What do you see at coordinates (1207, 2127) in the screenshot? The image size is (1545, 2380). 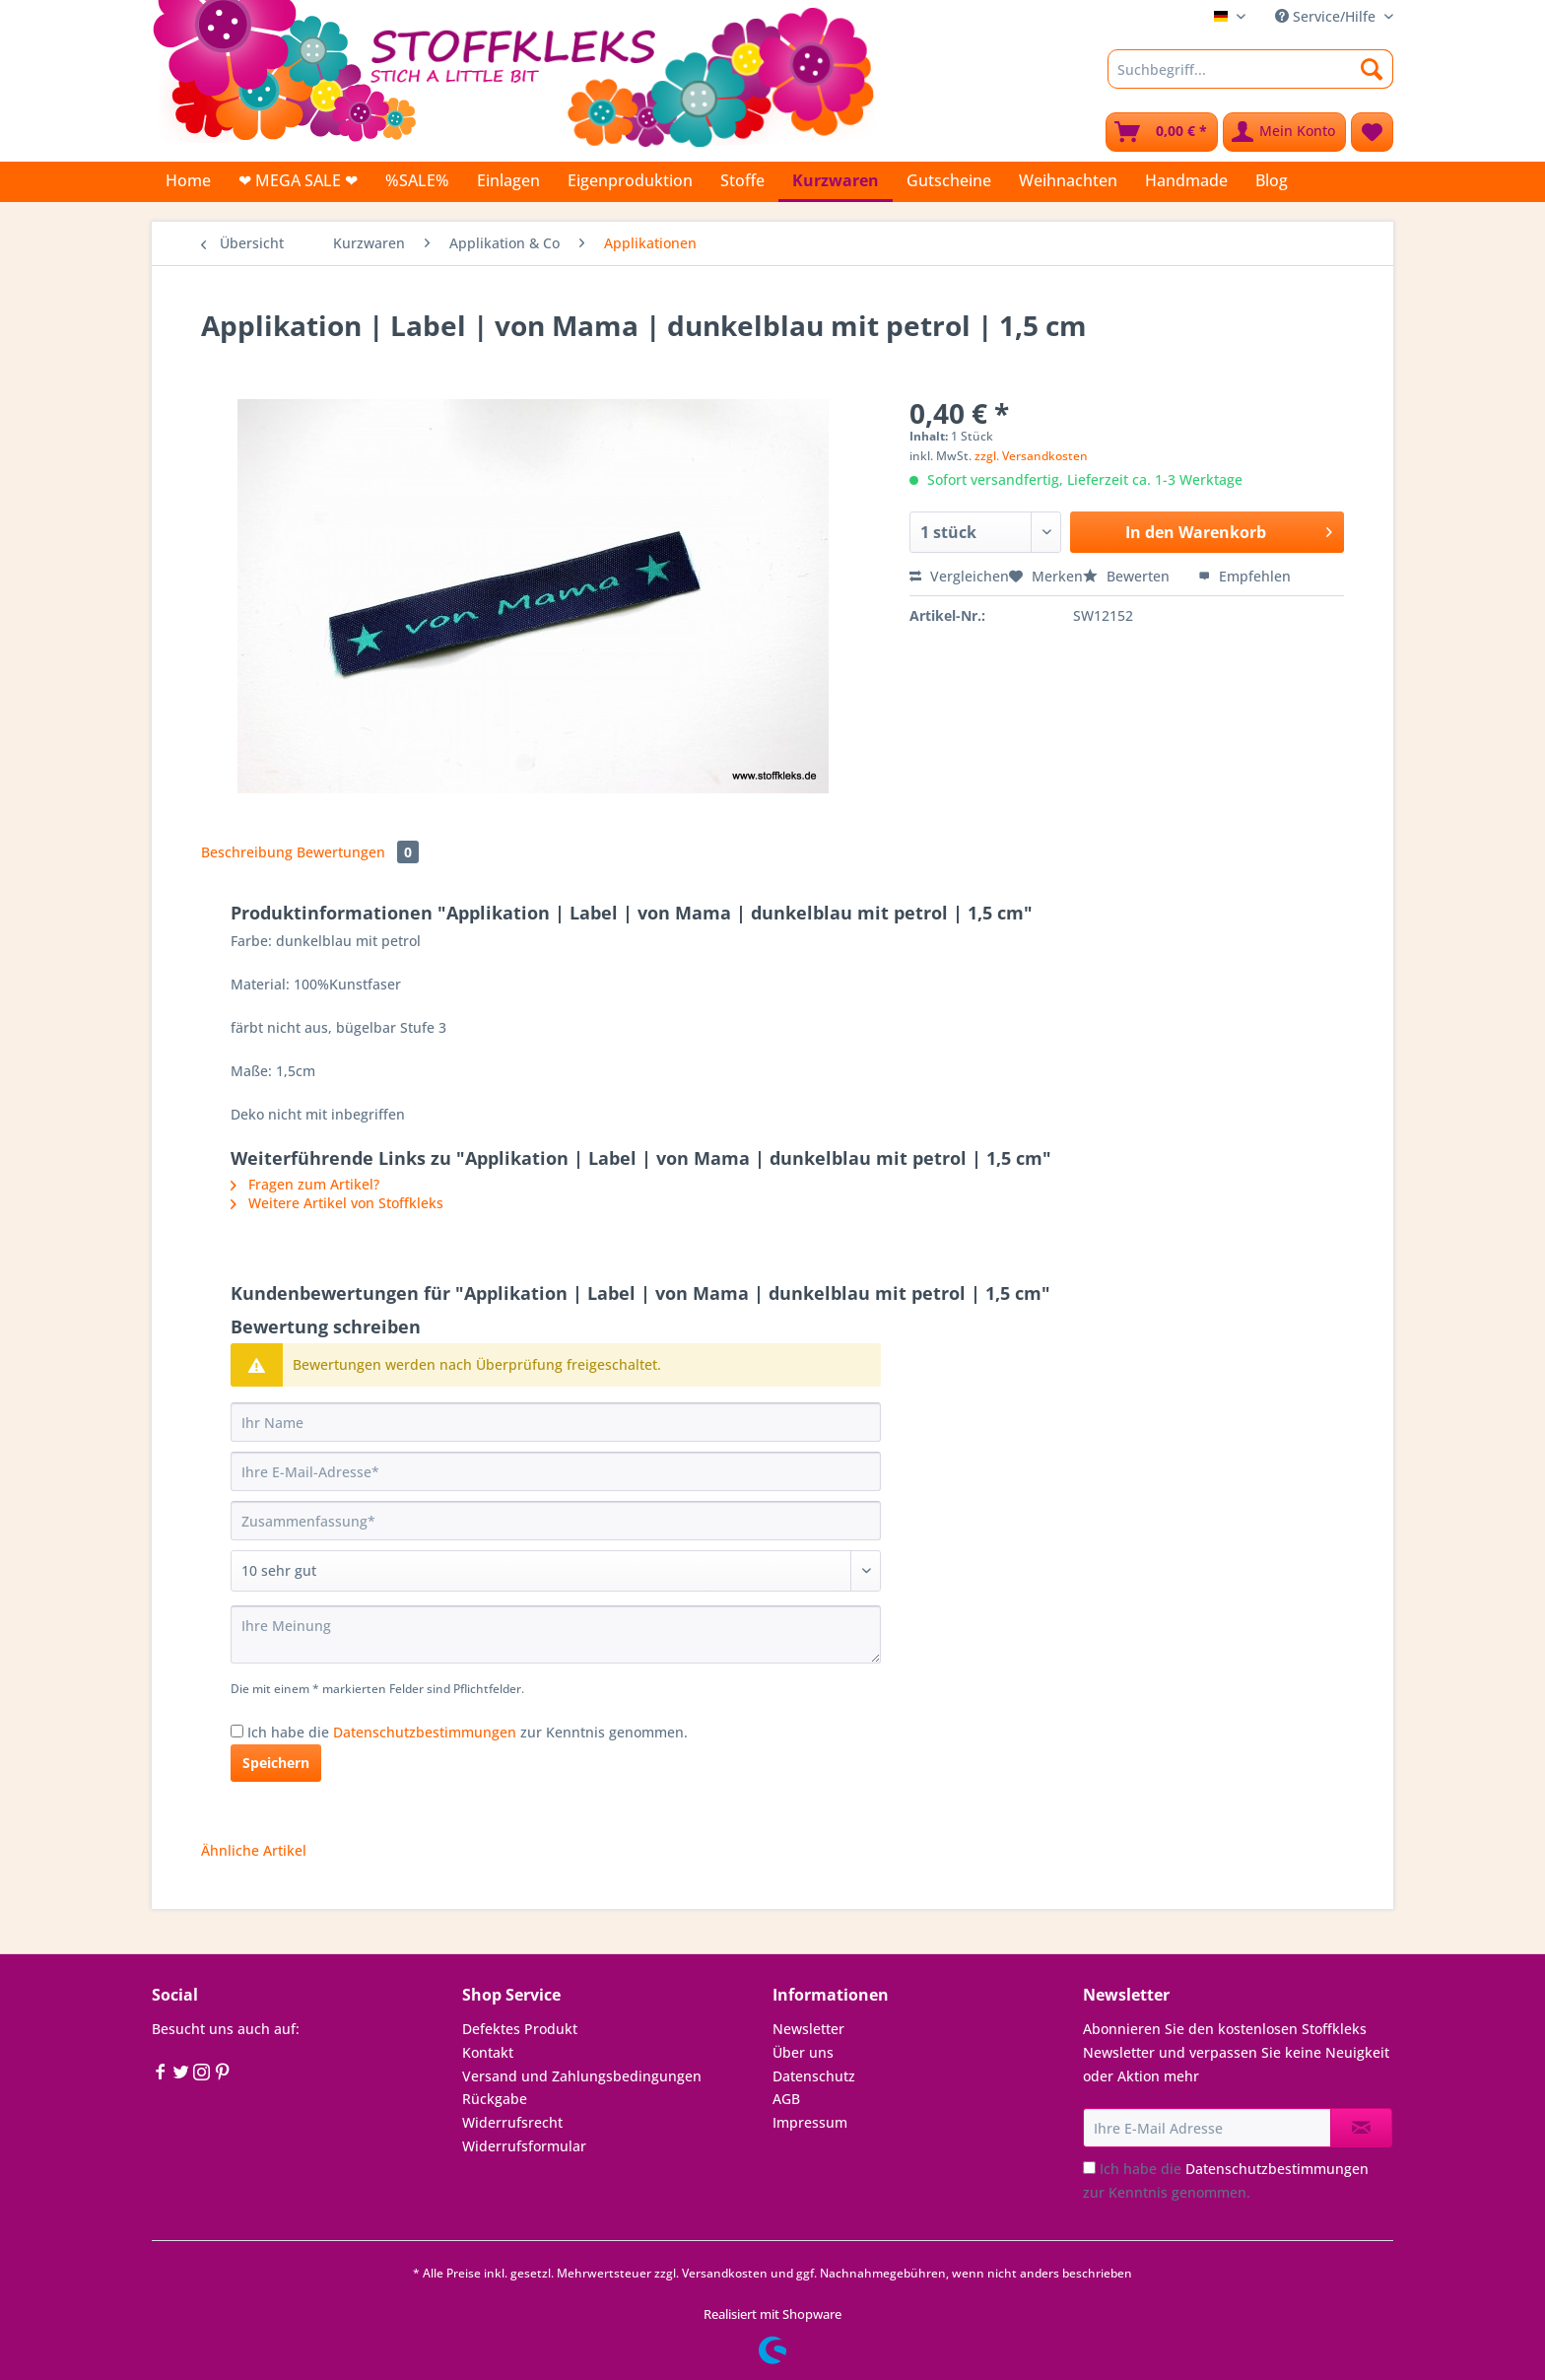 I see `[Ihre E-Mail Adresse]` at bounding box center [1207, 2127].